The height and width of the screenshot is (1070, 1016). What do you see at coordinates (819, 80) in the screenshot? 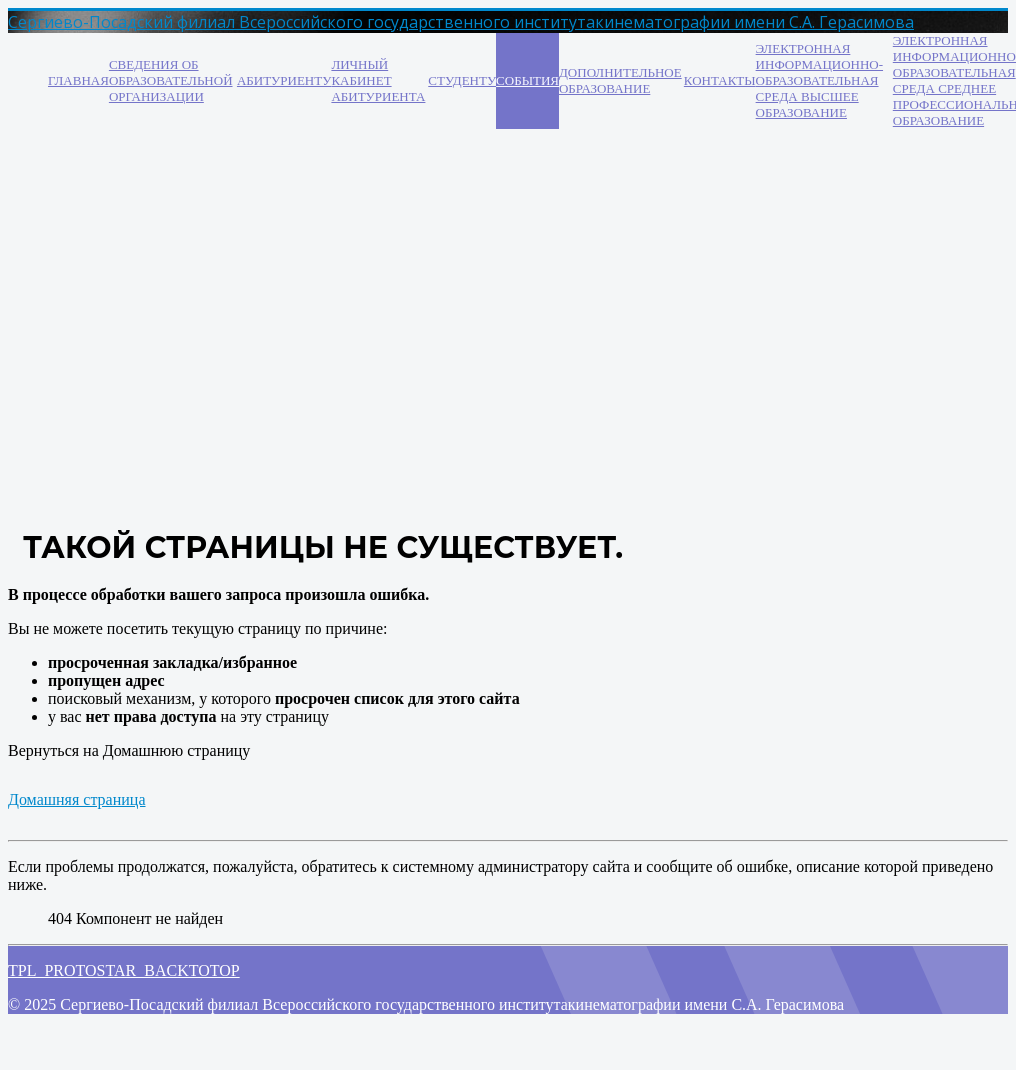
I see `Электронная информационно-образовательная среда ВЫСШЕЕ ОБРАЗОВАНИЕ` at bounding box center [819, 80].